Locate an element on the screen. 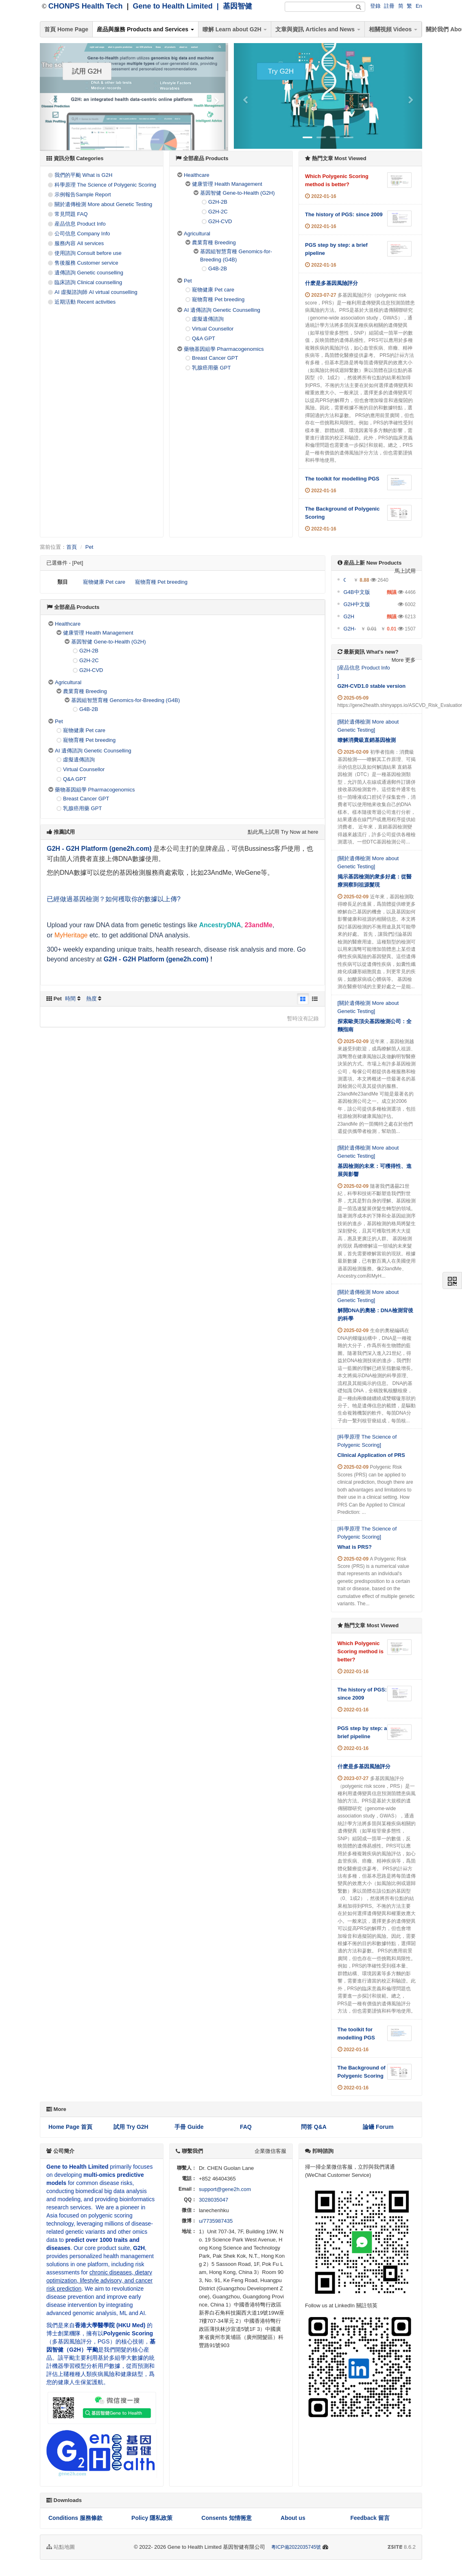 This screenshot has height=2576, width=462. 註冊 is located at coordinates (389, 6).